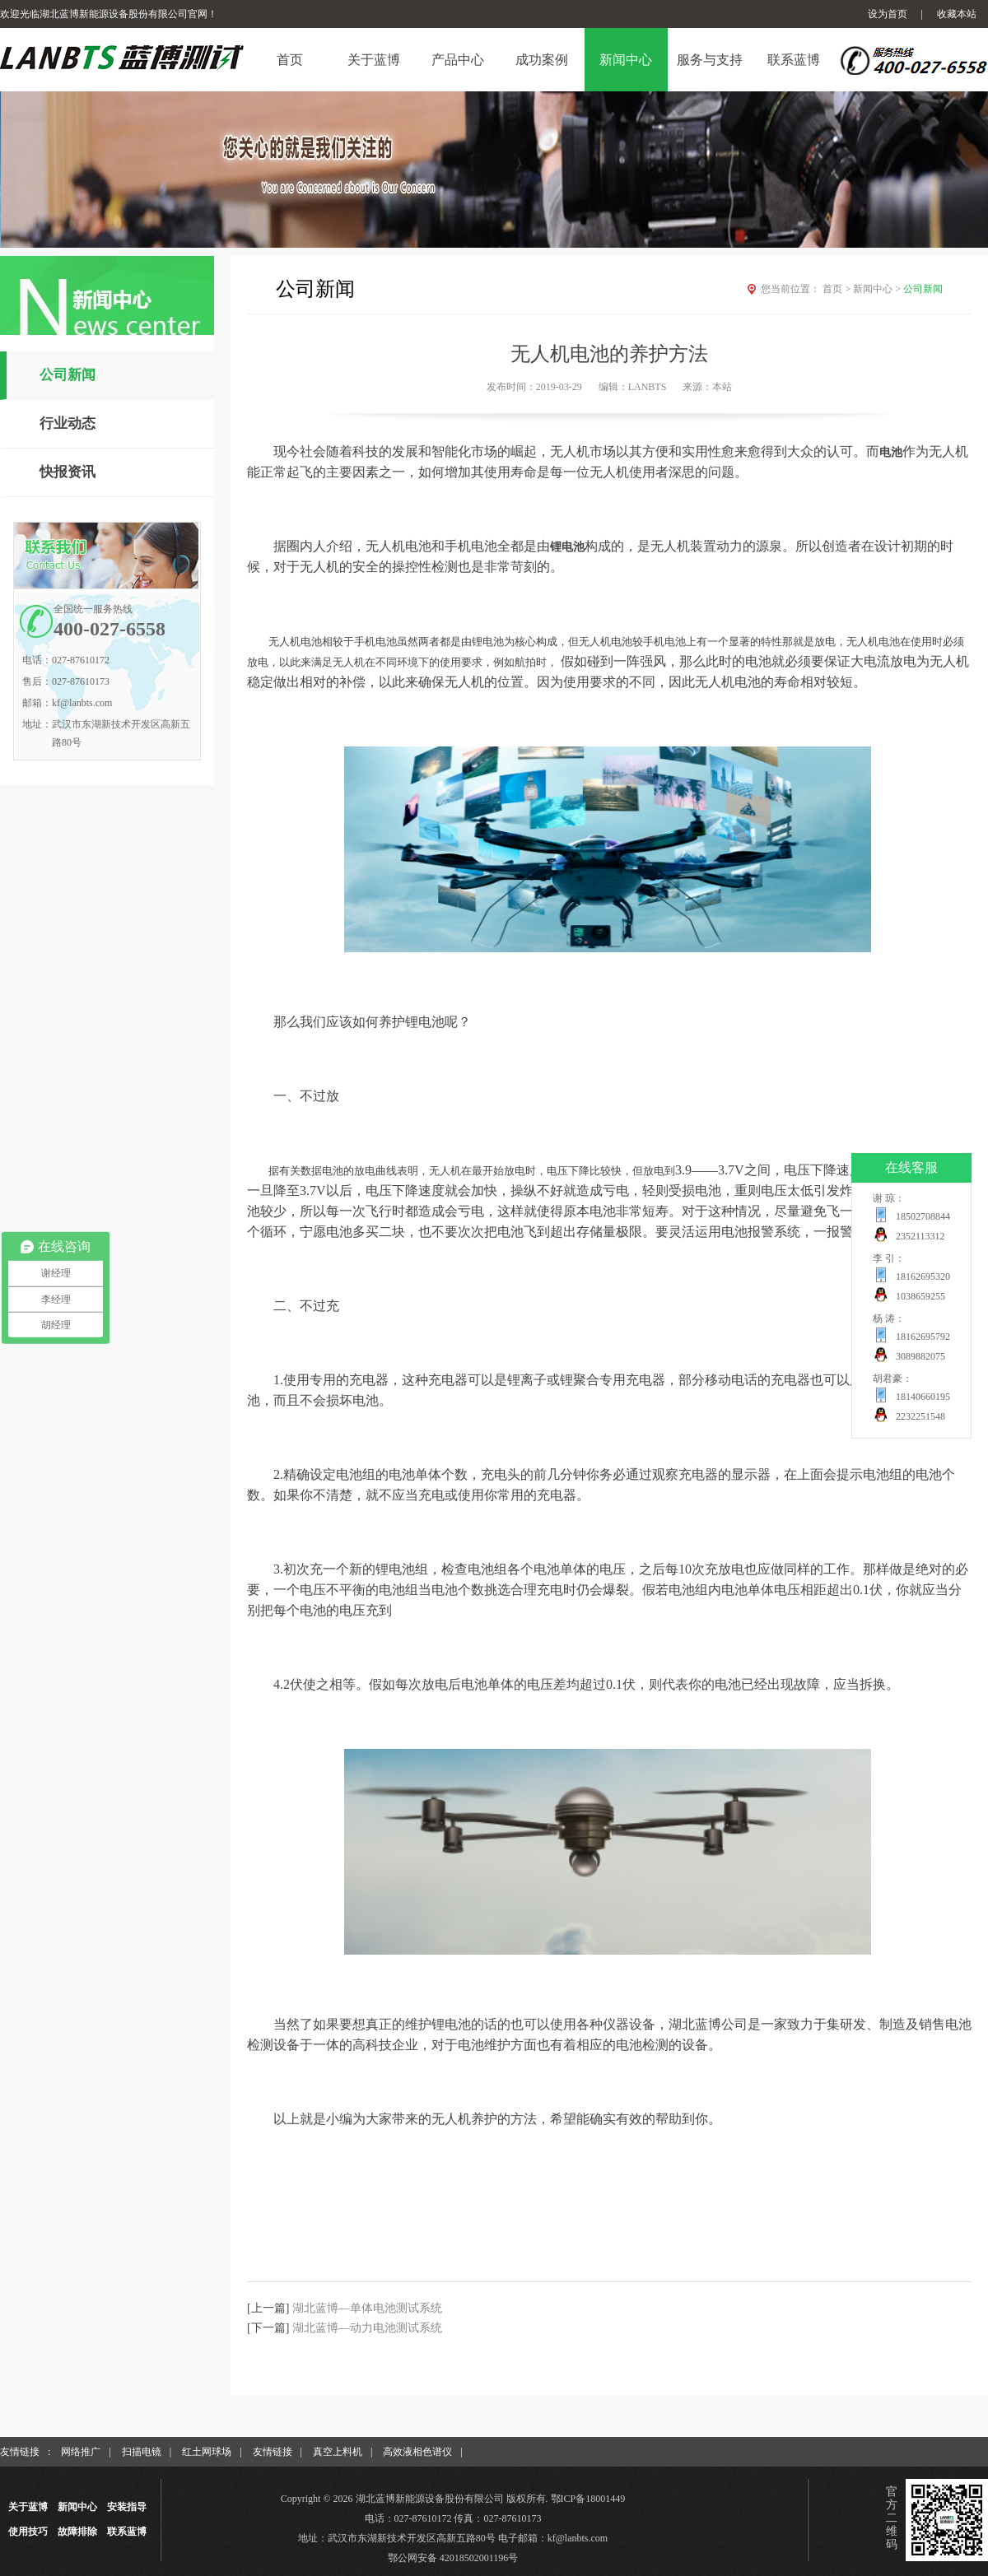 Image resolution: width=988 pixels, height=2576 pixels. I want to click on 鄂公网安备 42018502001196号, so click(453, 2558).